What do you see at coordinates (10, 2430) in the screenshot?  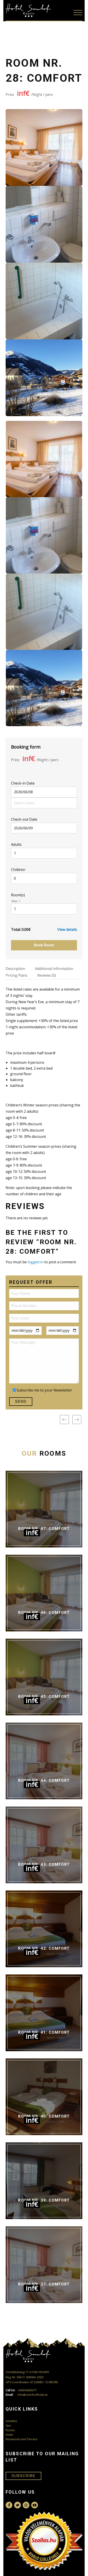 I see `Rooms` at bounding box center [10, 2430].